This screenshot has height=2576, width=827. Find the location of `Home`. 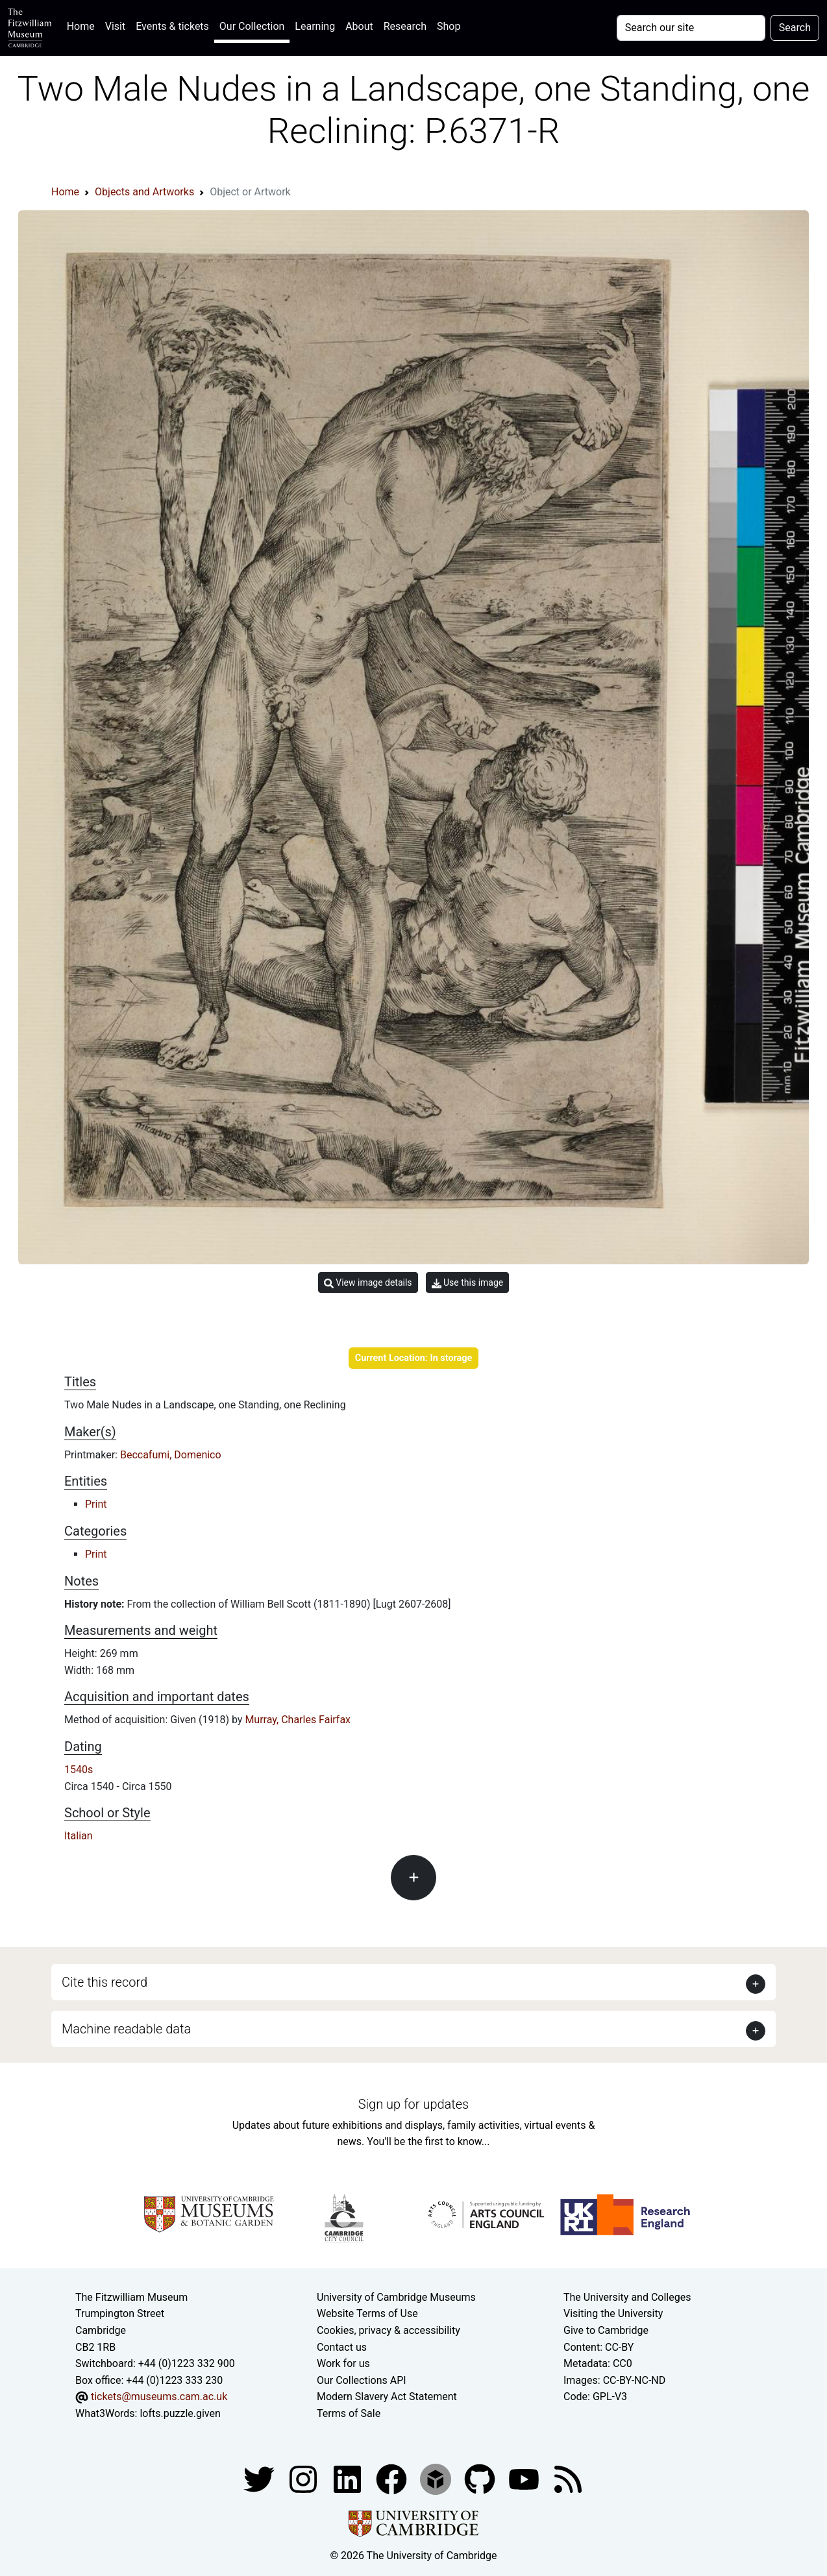

Home is located at coordinates (83, 25).